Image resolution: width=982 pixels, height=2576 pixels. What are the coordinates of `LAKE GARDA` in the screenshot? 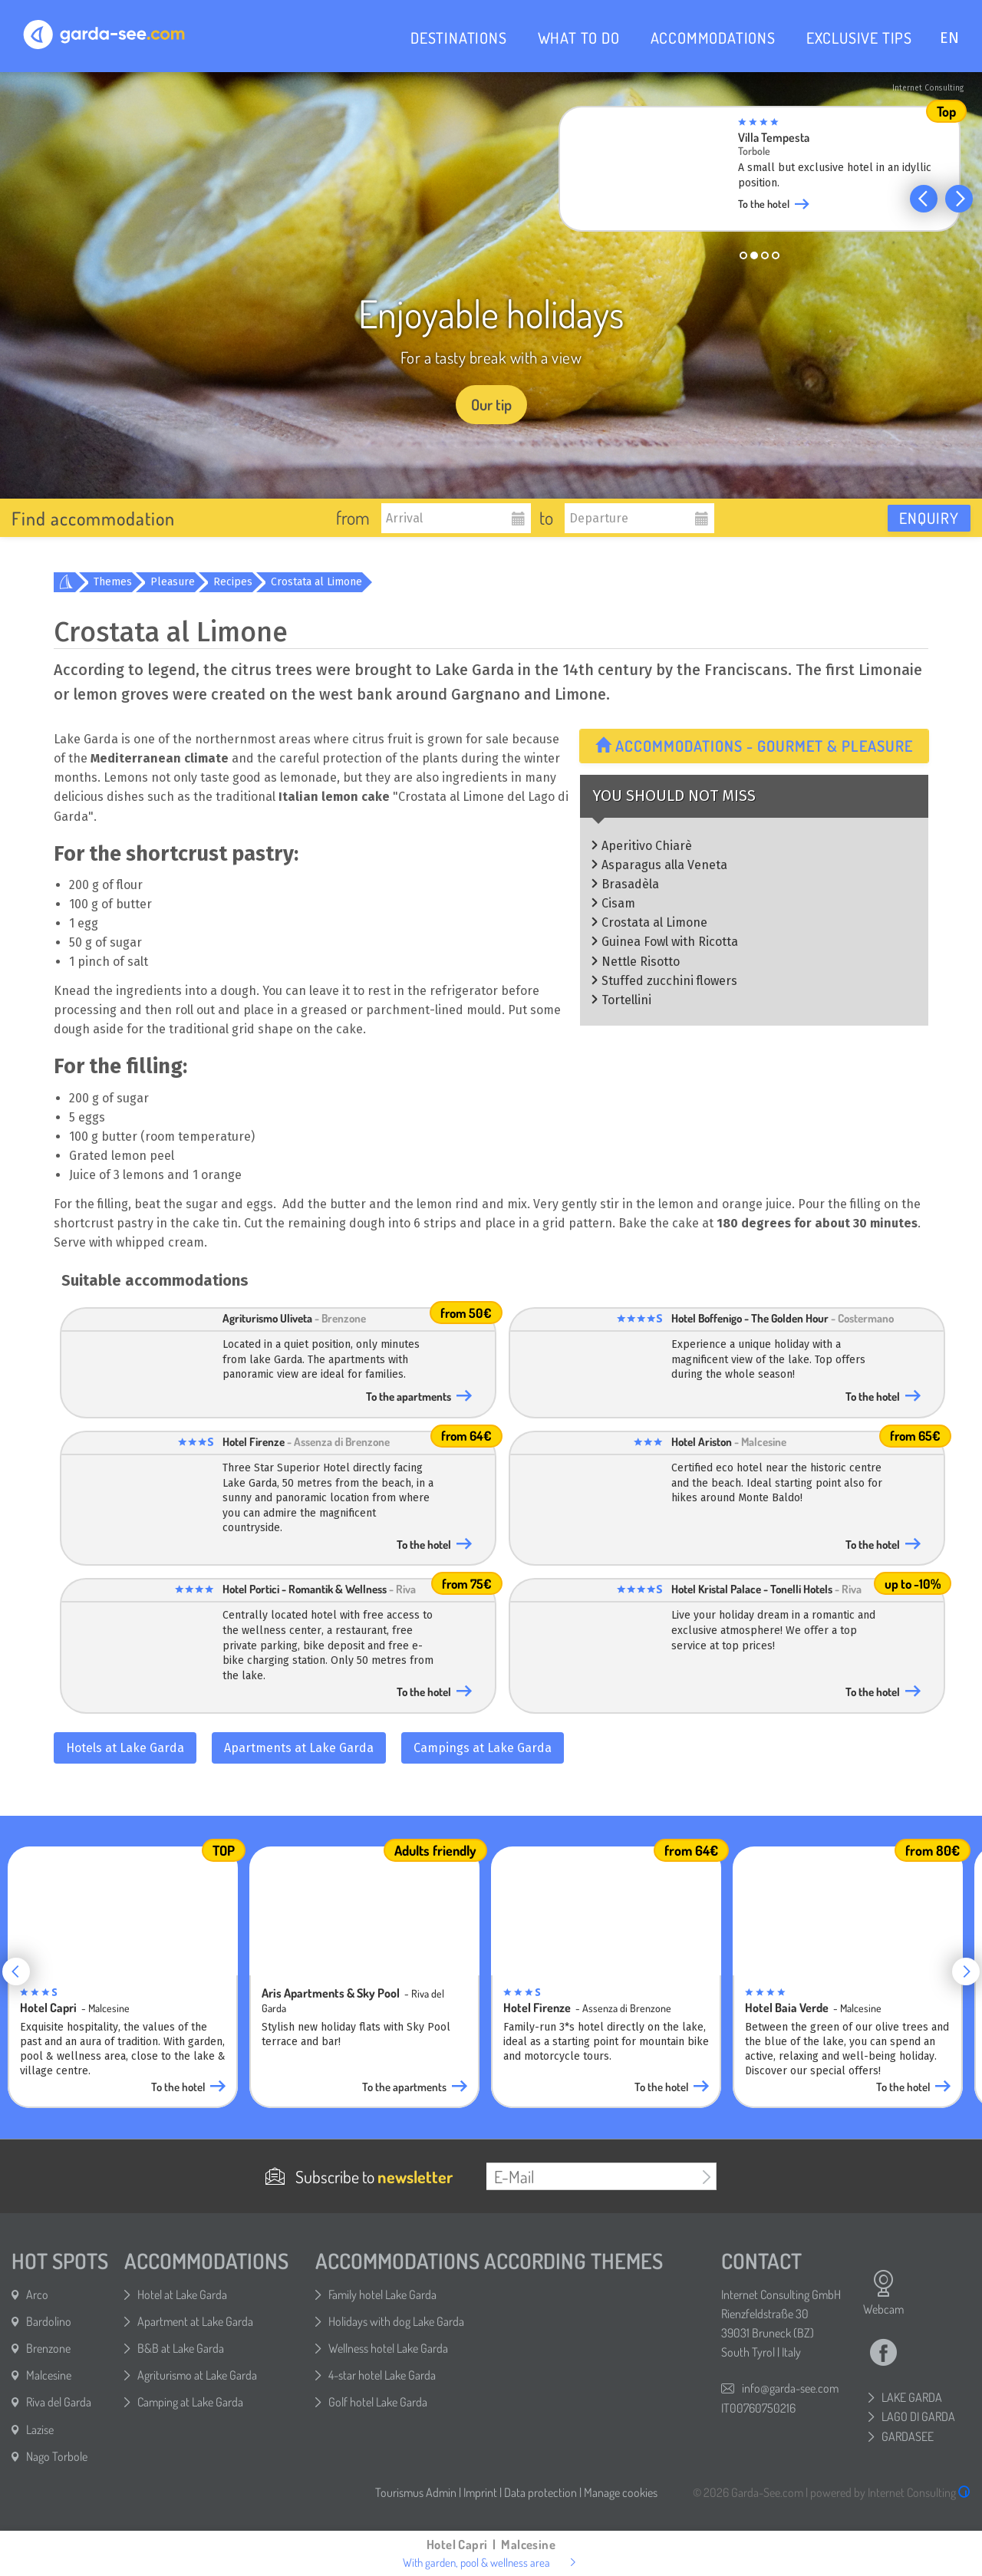 It's located at (911, 2397).